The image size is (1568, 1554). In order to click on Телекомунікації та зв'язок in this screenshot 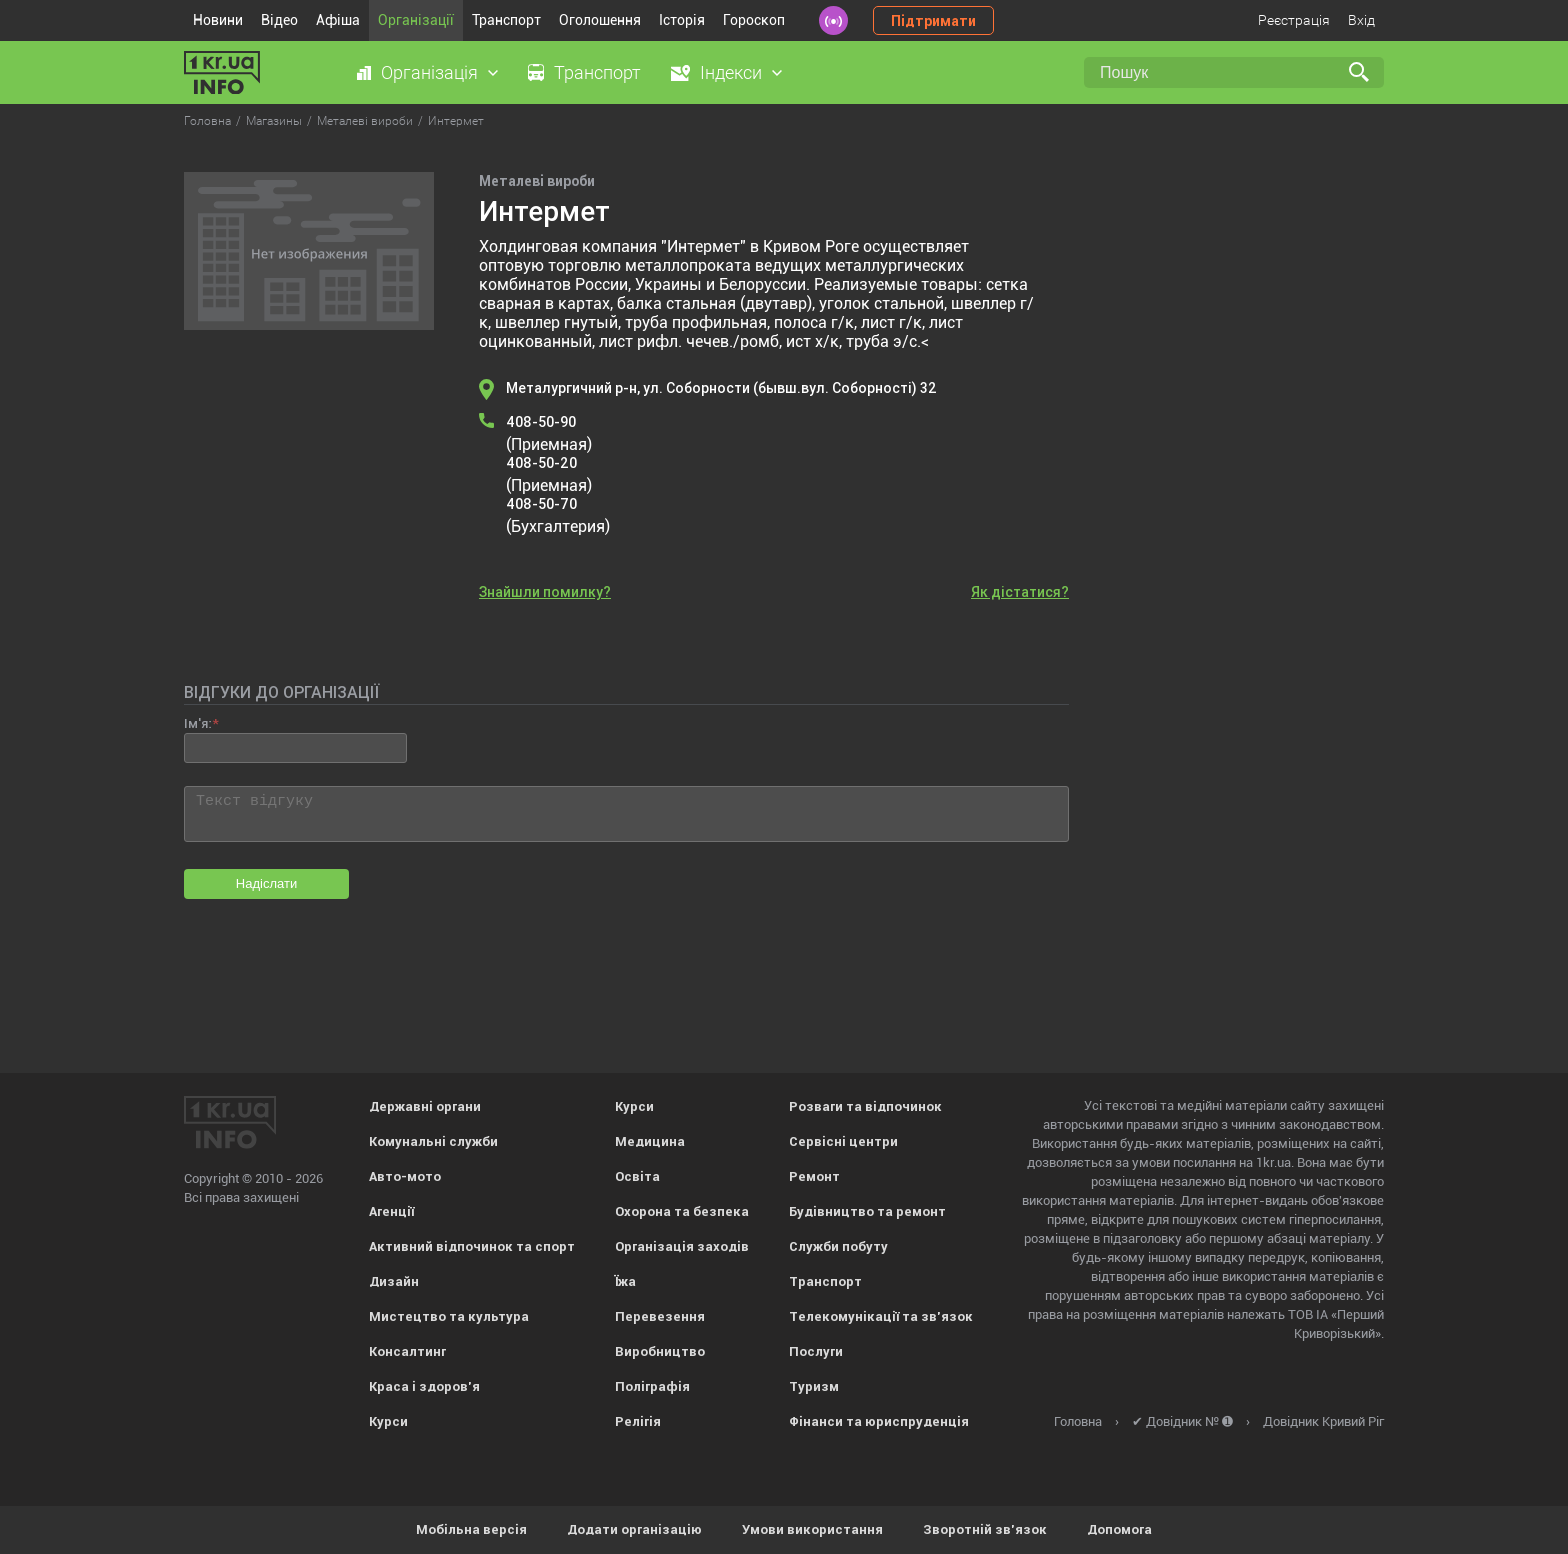, I will do `click(881, 1316)`.